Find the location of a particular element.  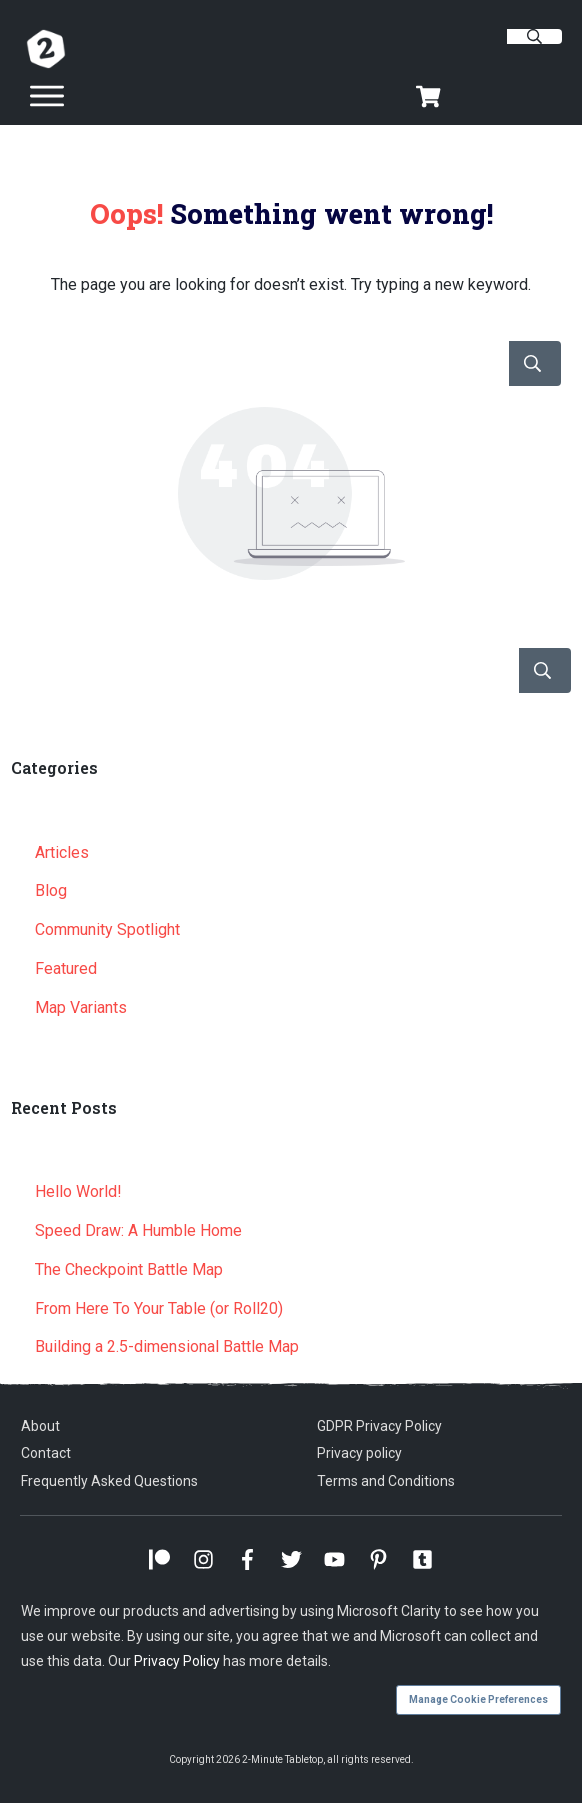

Building a 2.5-dimensional Battle Map is located at coordinates (167, 1346).